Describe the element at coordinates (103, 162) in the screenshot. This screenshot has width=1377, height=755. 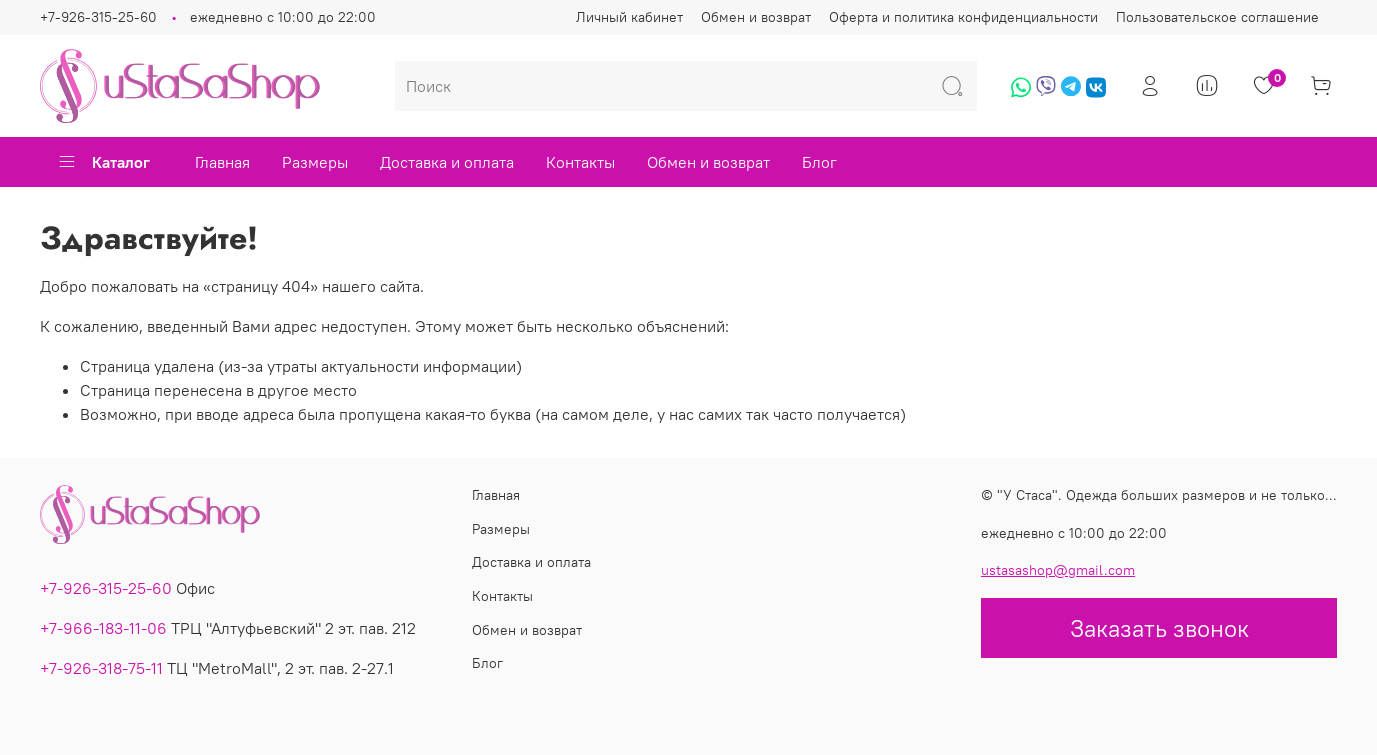
I see `Каталог` at that location.